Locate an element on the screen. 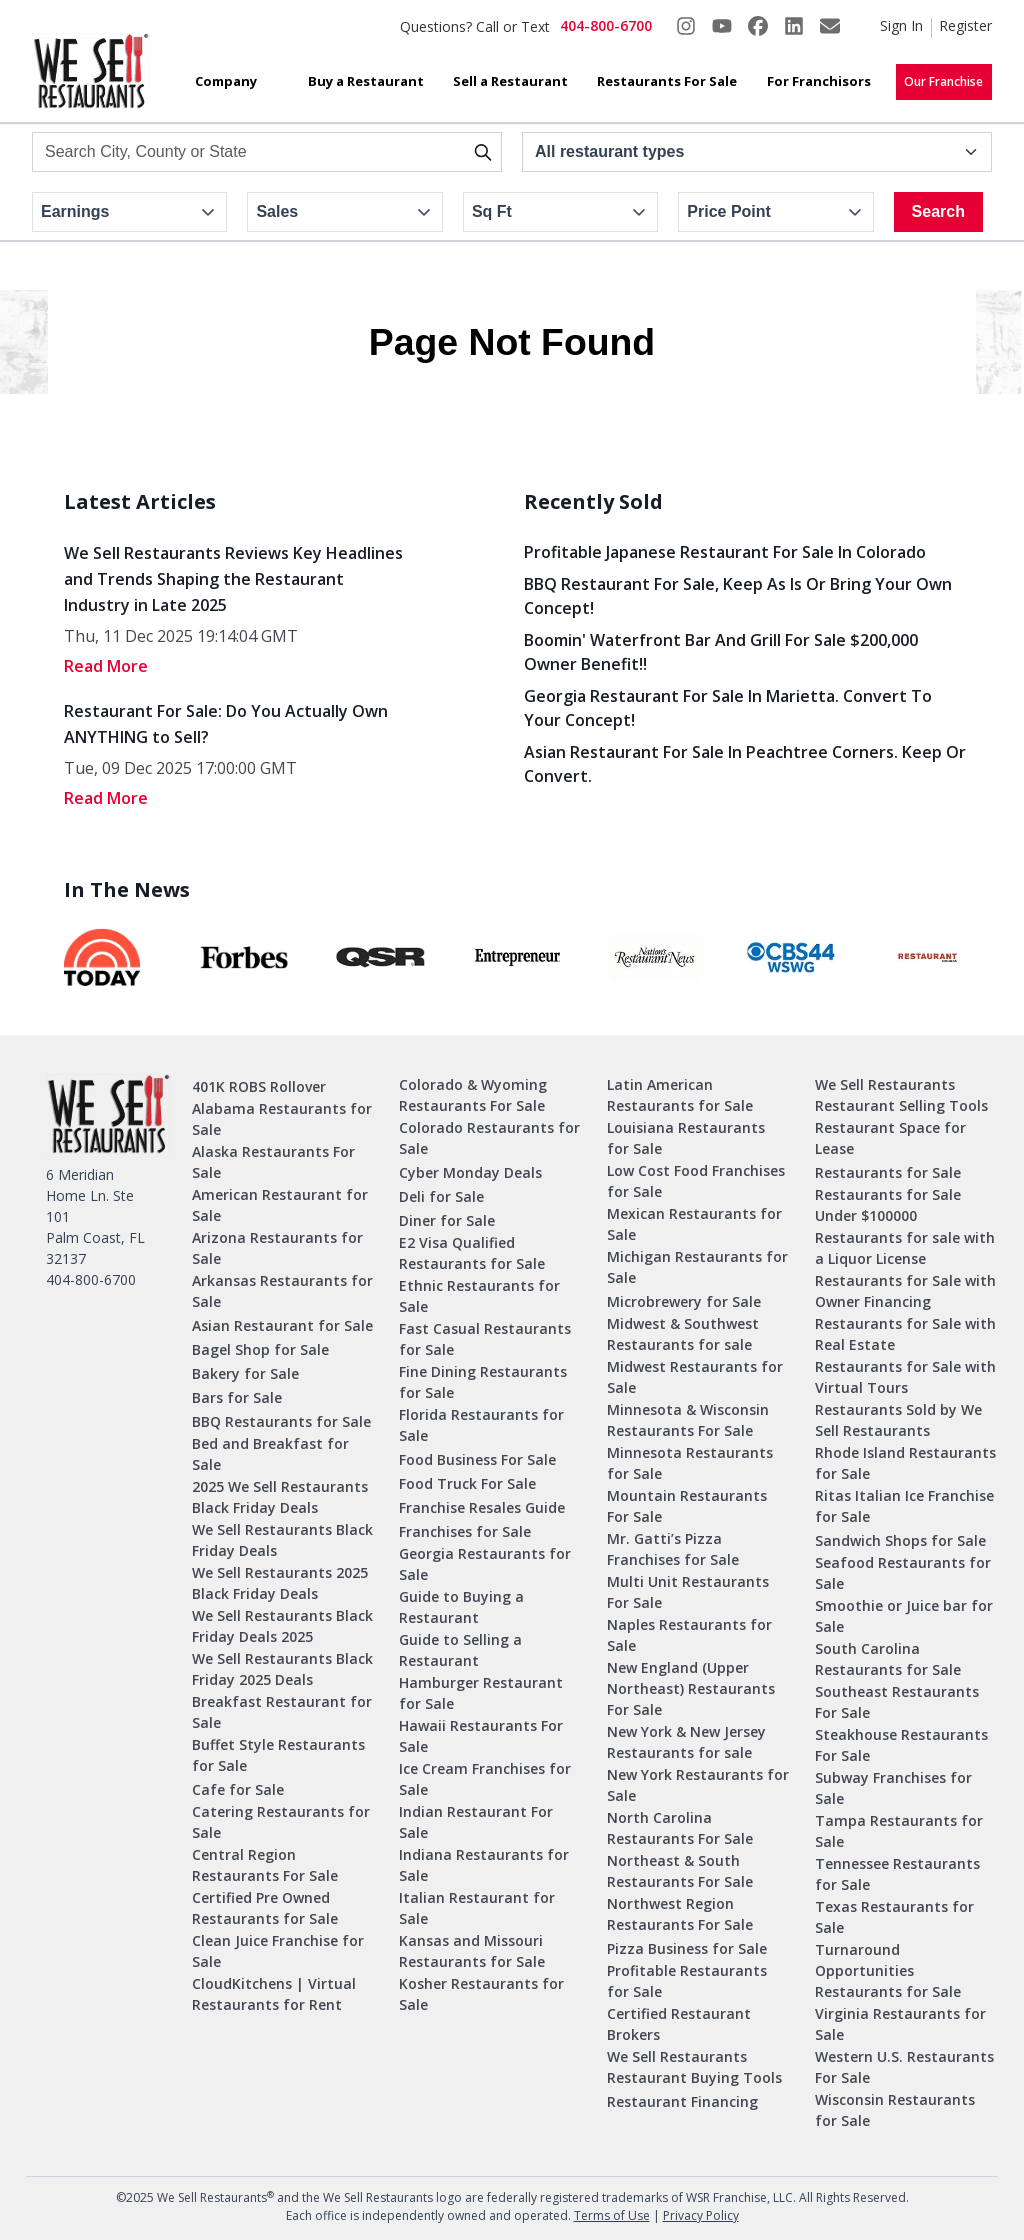 Image resolution: width=1024 pixels, height=2240 pixels. Tennessee Restaurants for Sale is located at coordinates (897, 1874).